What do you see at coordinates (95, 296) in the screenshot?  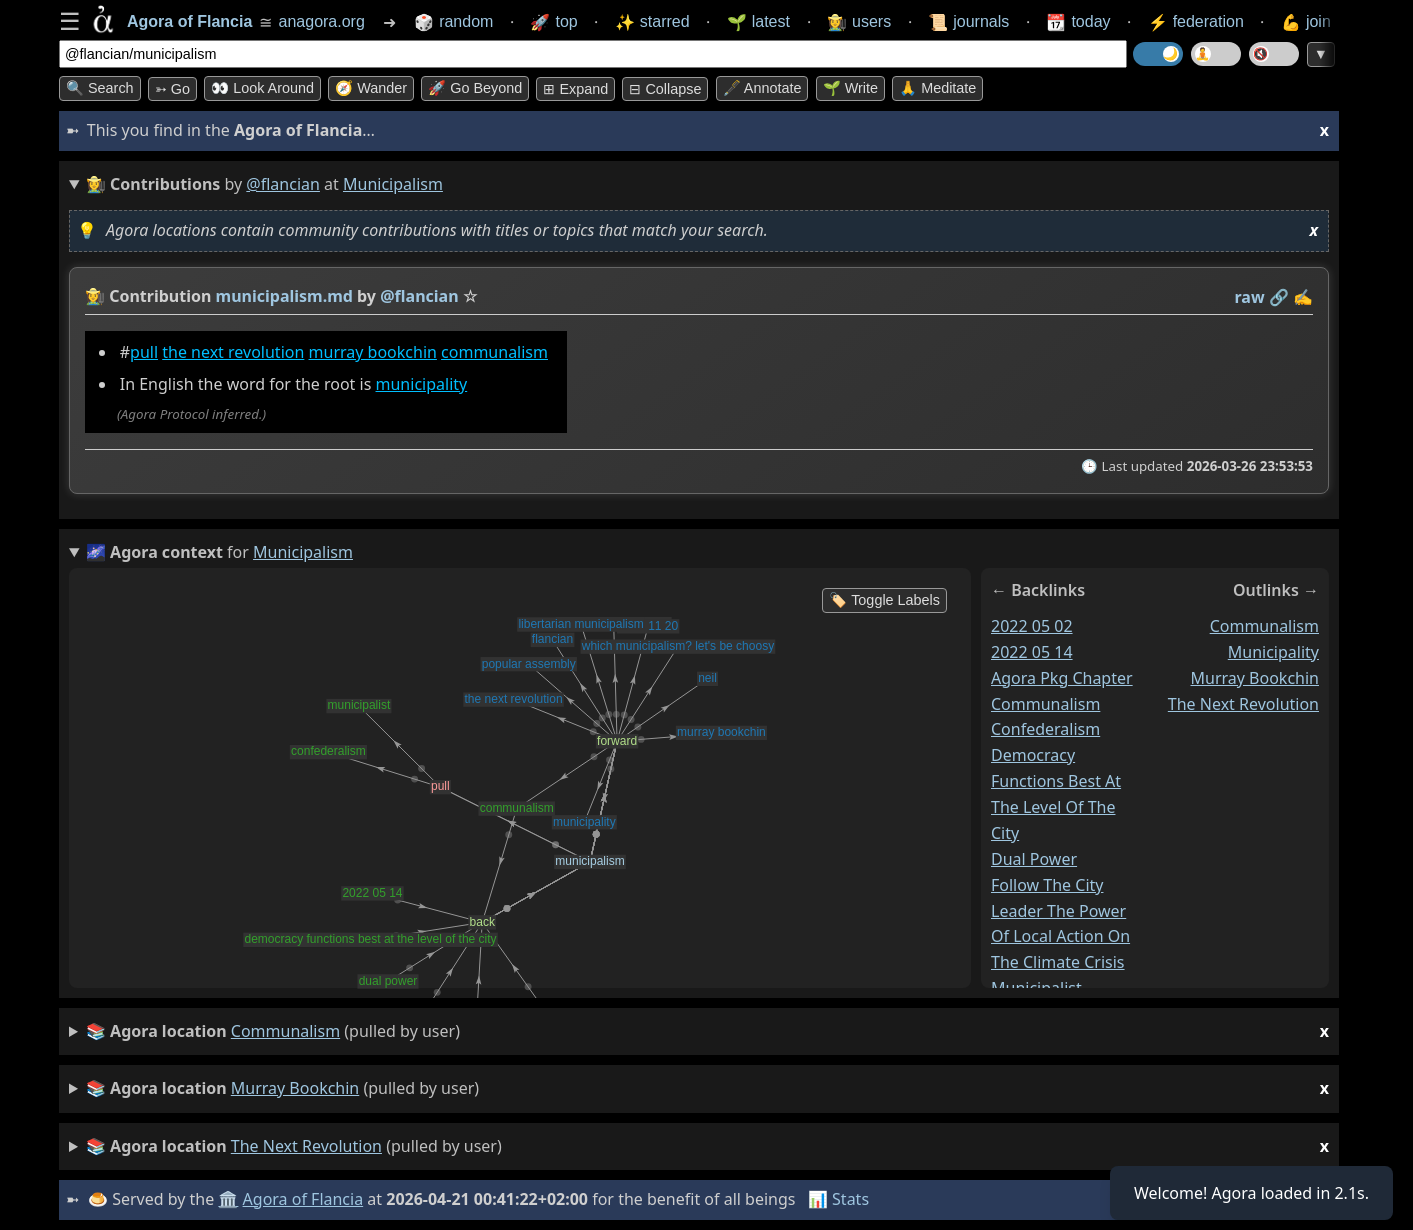 I see `👩‍🌾` at bounding box center [95, 296].